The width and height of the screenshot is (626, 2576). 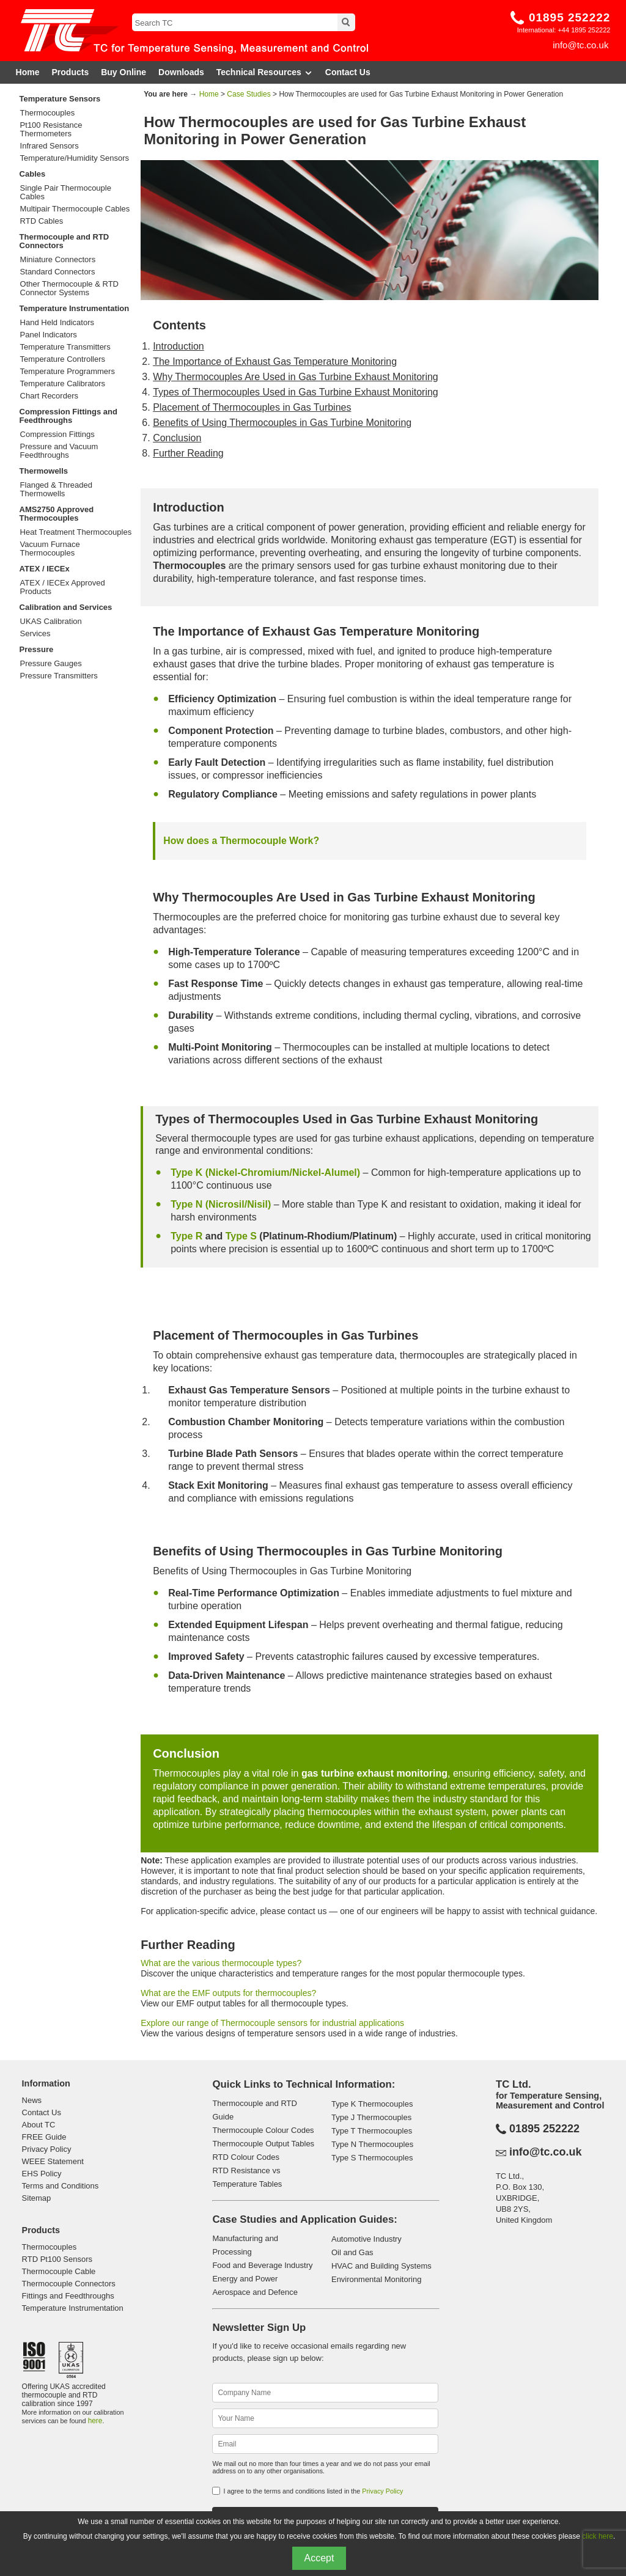 I want to click on Explore our range of Thermocouple sensors for industrial applications, so click(x=272, y=2023).